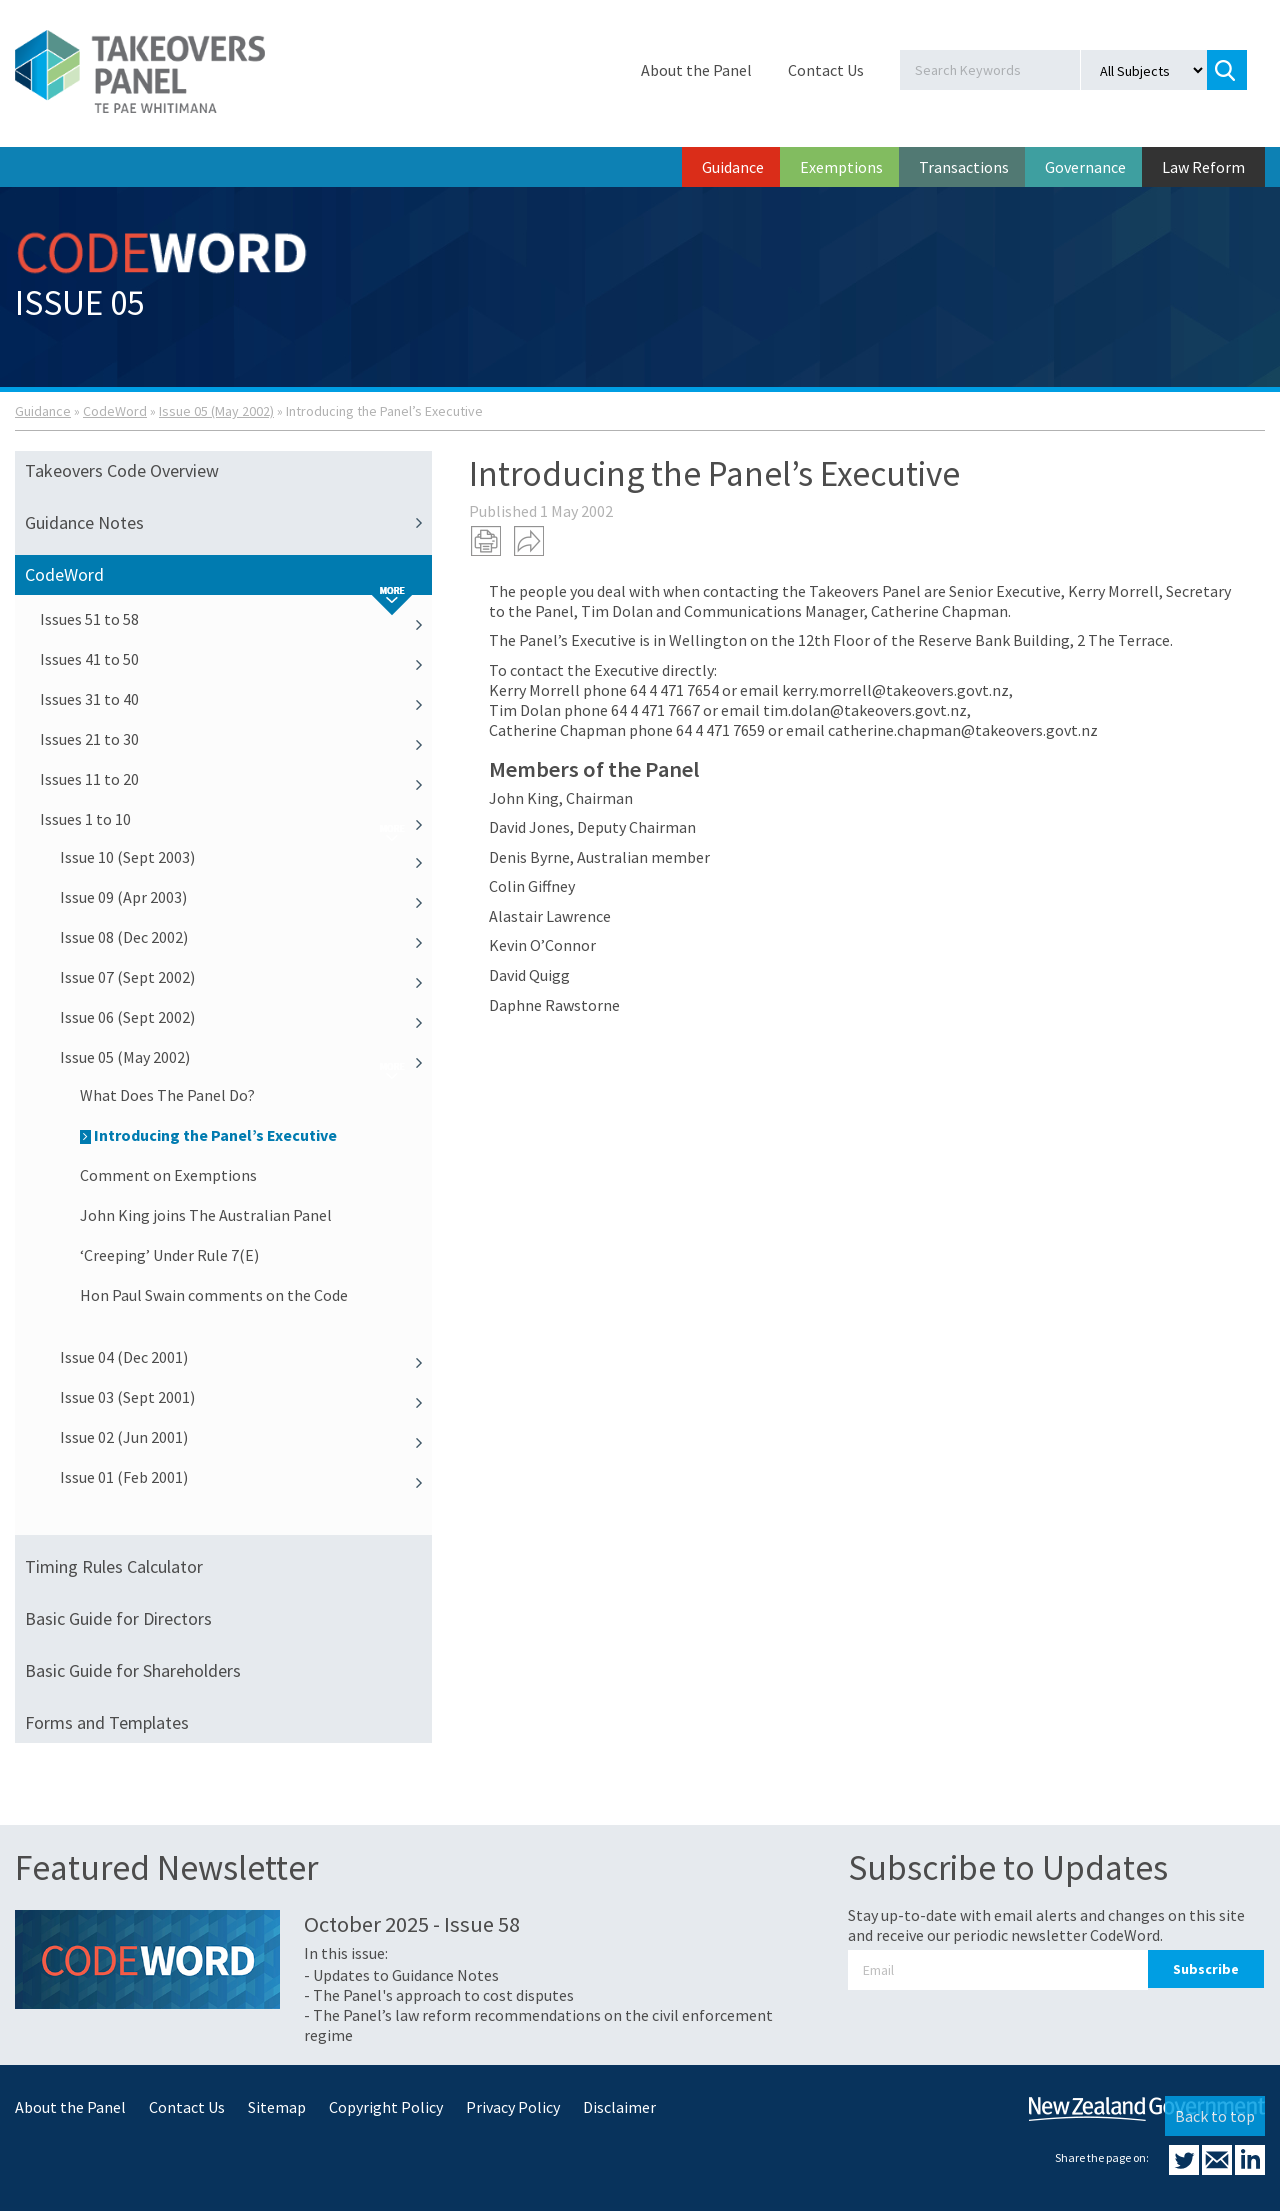  I want to click on - The Panel's approach to cost disputes, so click(439, 1995).